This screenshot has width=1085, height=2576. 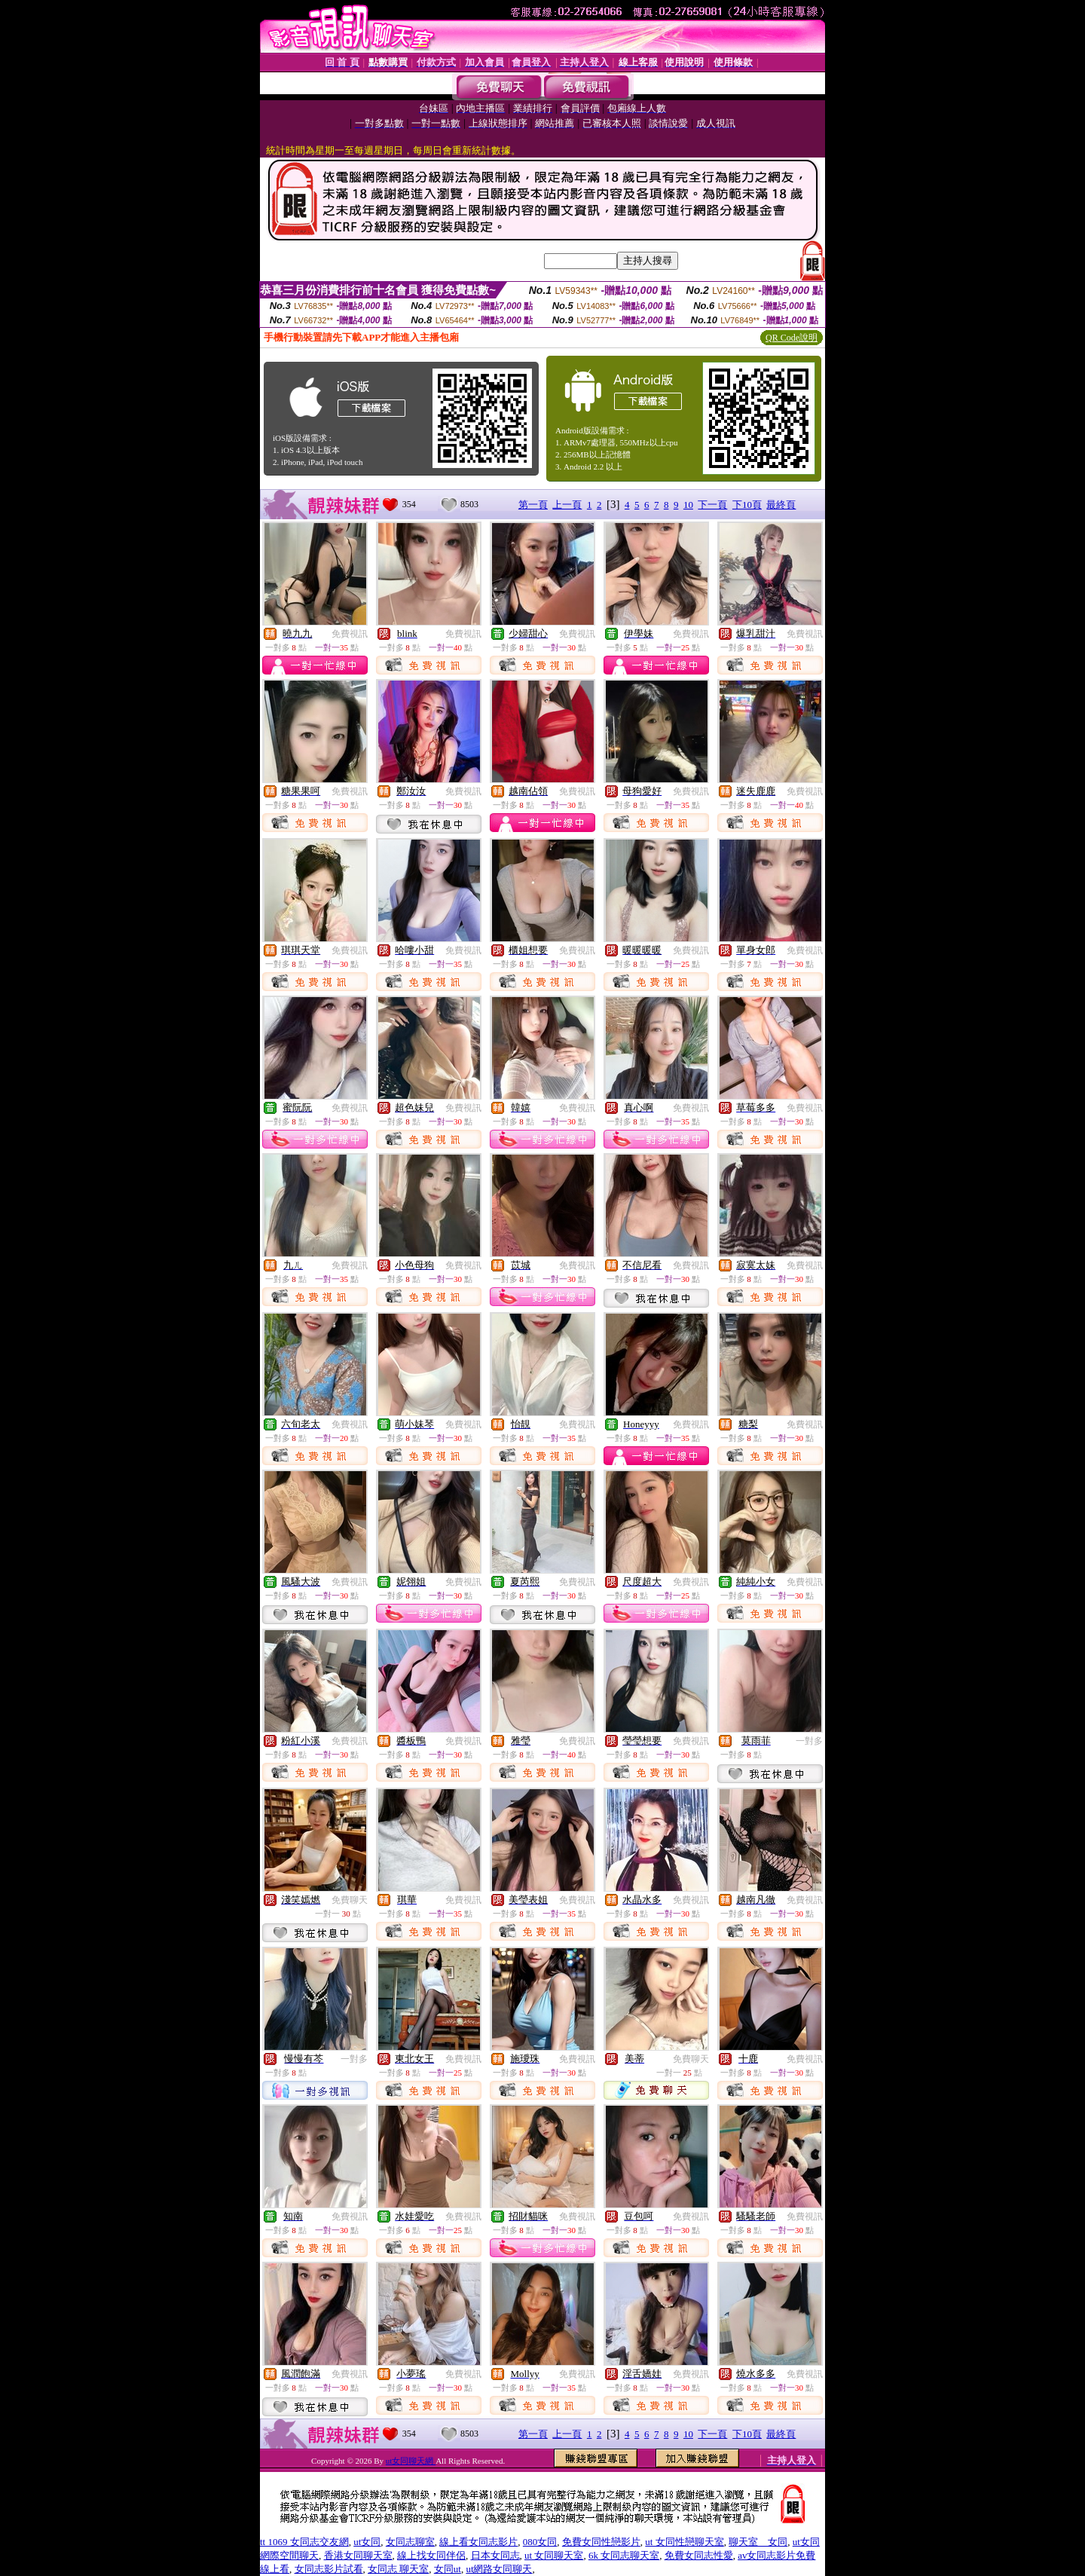 I want to click on 免費女同性戀影片, so click(x=601, y=2541).